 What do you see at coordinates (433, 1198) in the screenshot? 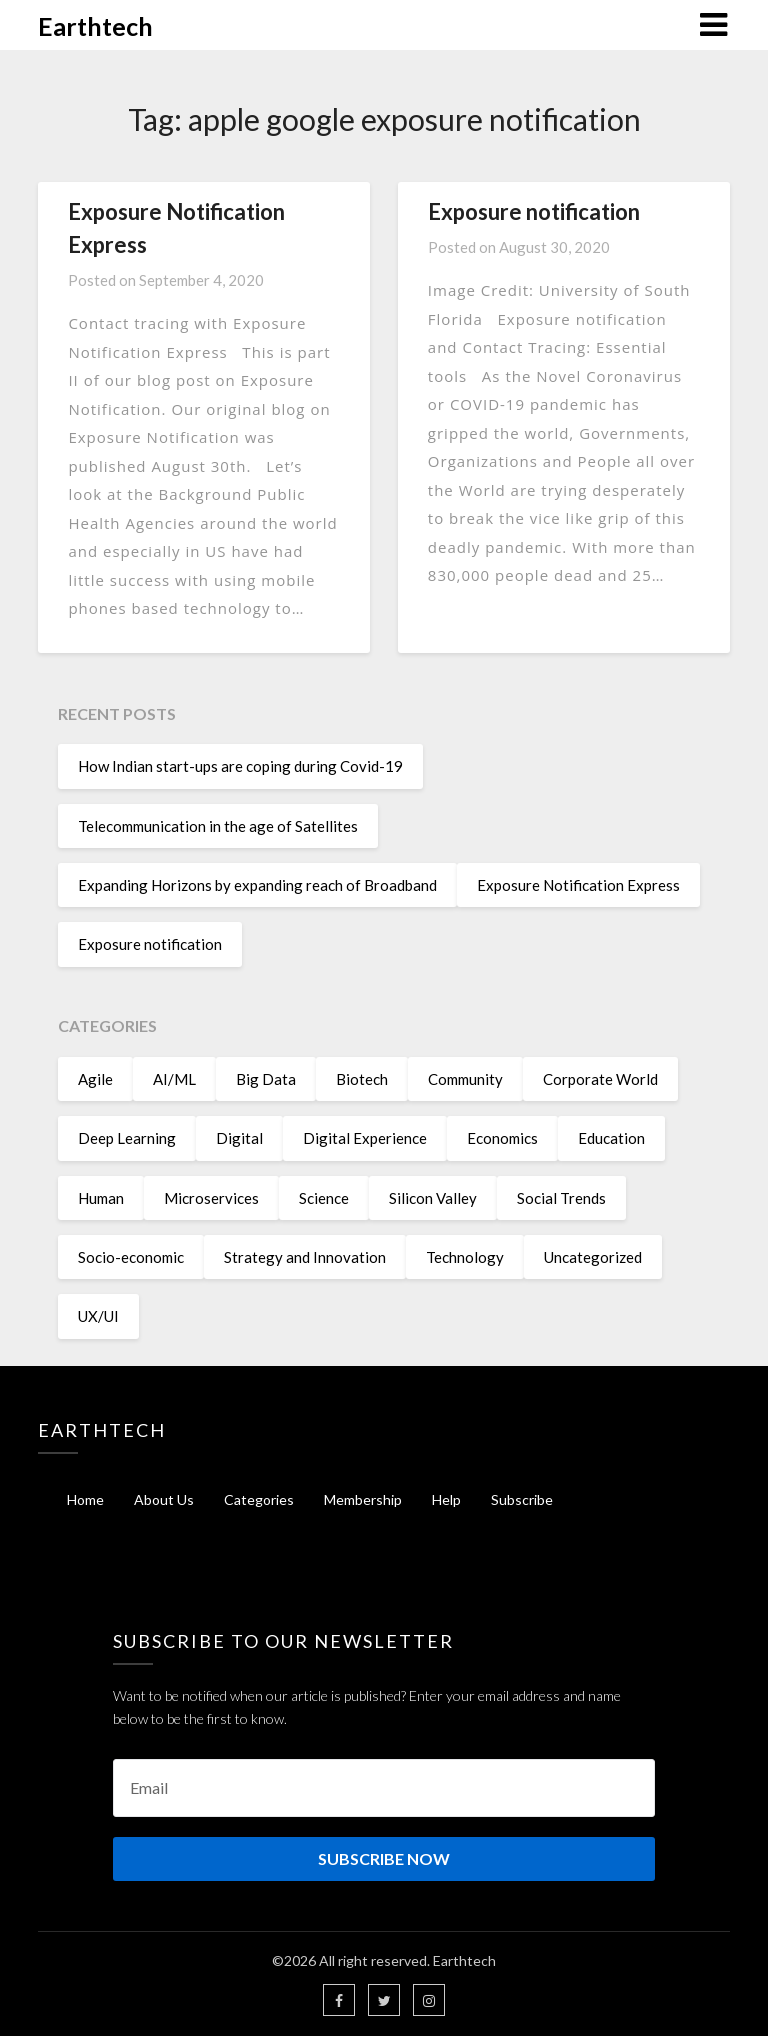
I see `Silicon Valley` at bounding box center [433, 1198].